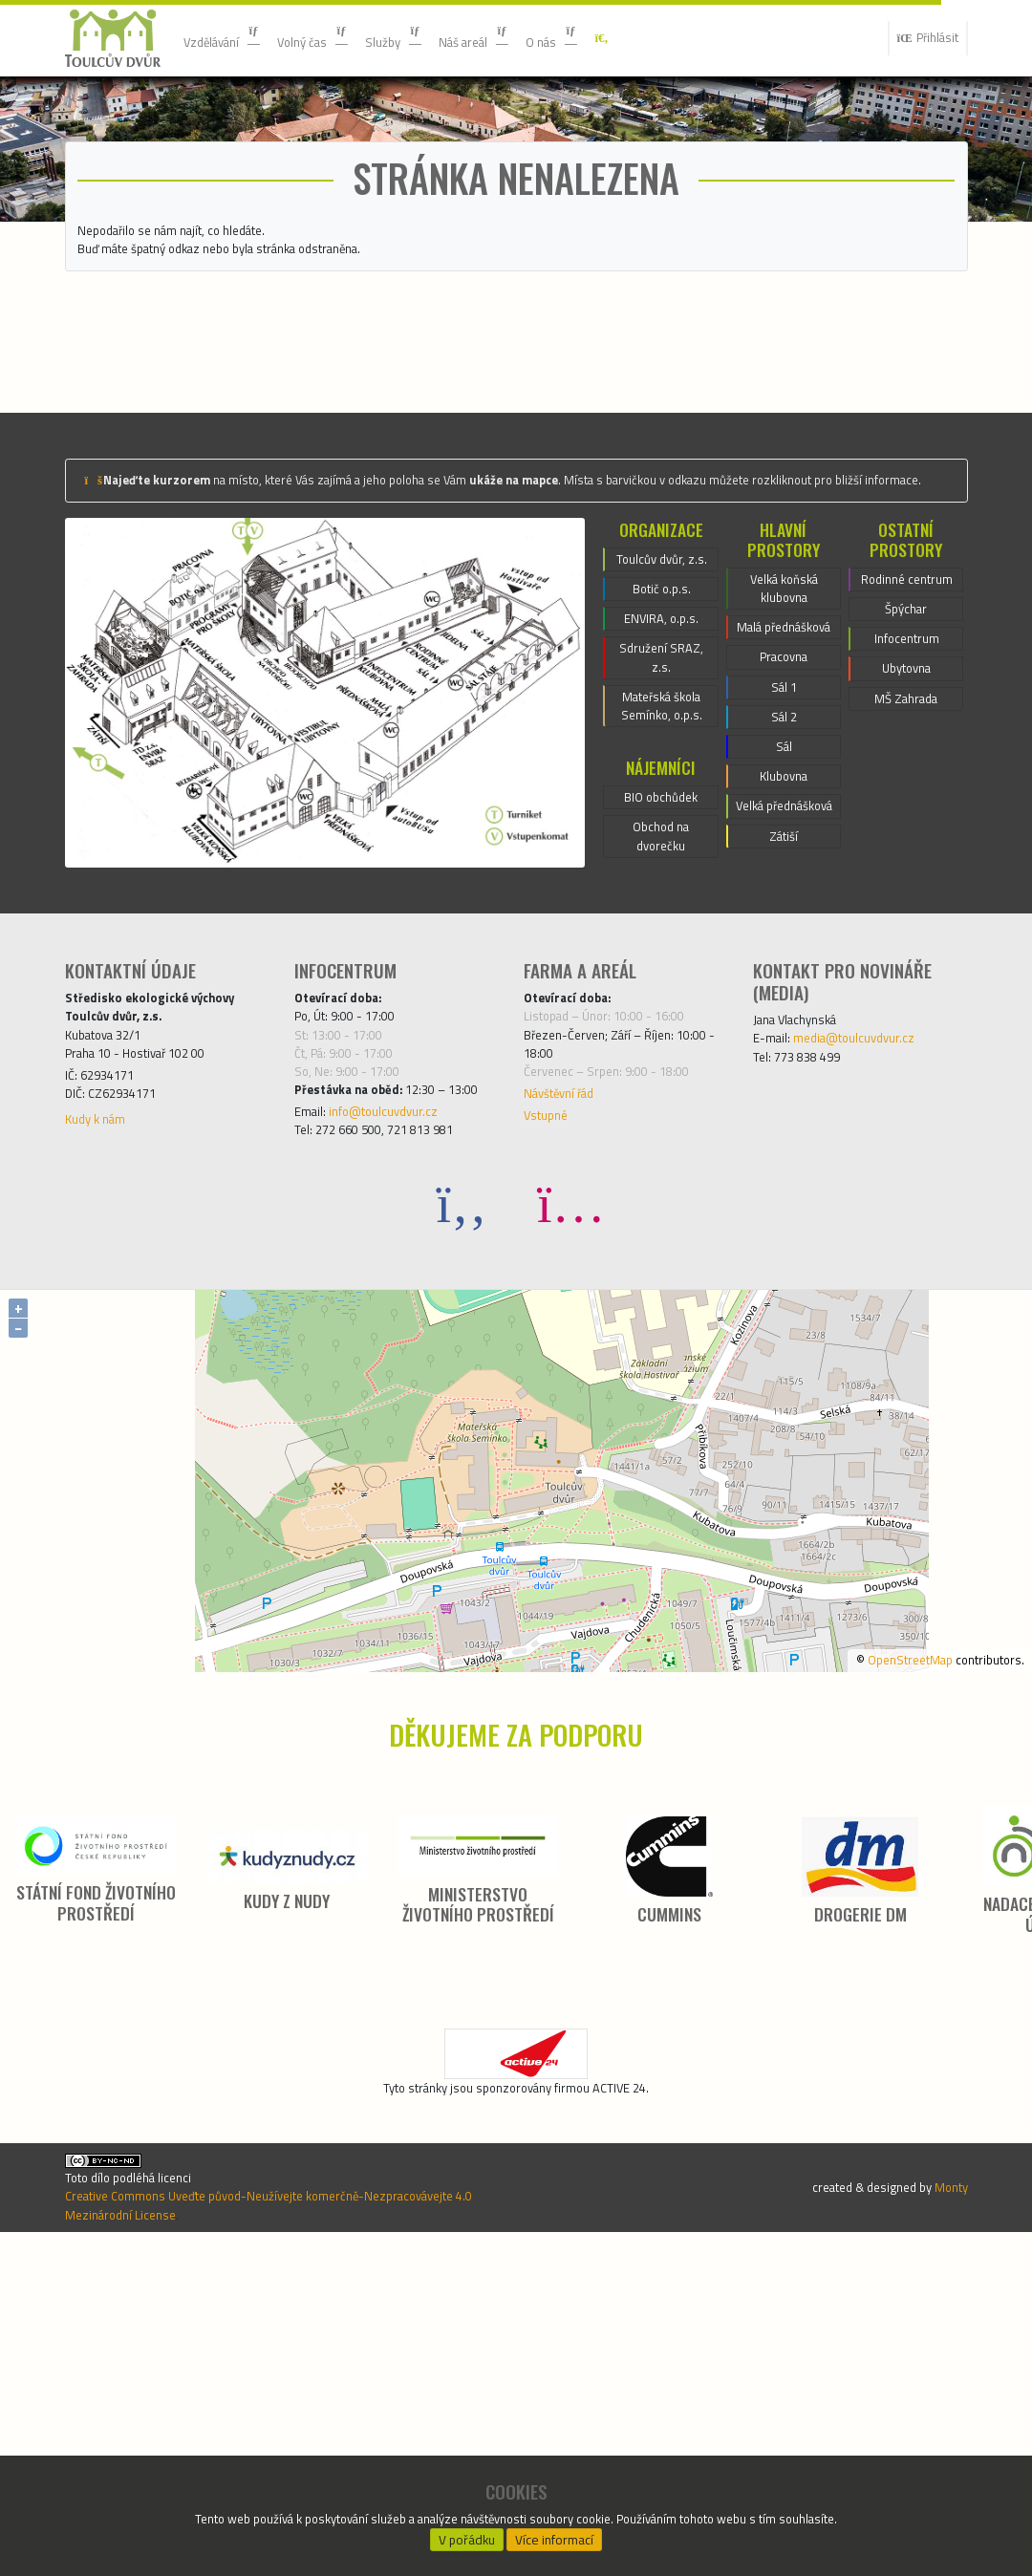 The height and width of the screenshot is (2576, 1032). What do you see at coordinates (102, 1411) in the screenshot?
I see `Kudy k nám` at bounding box center [102, 1411].